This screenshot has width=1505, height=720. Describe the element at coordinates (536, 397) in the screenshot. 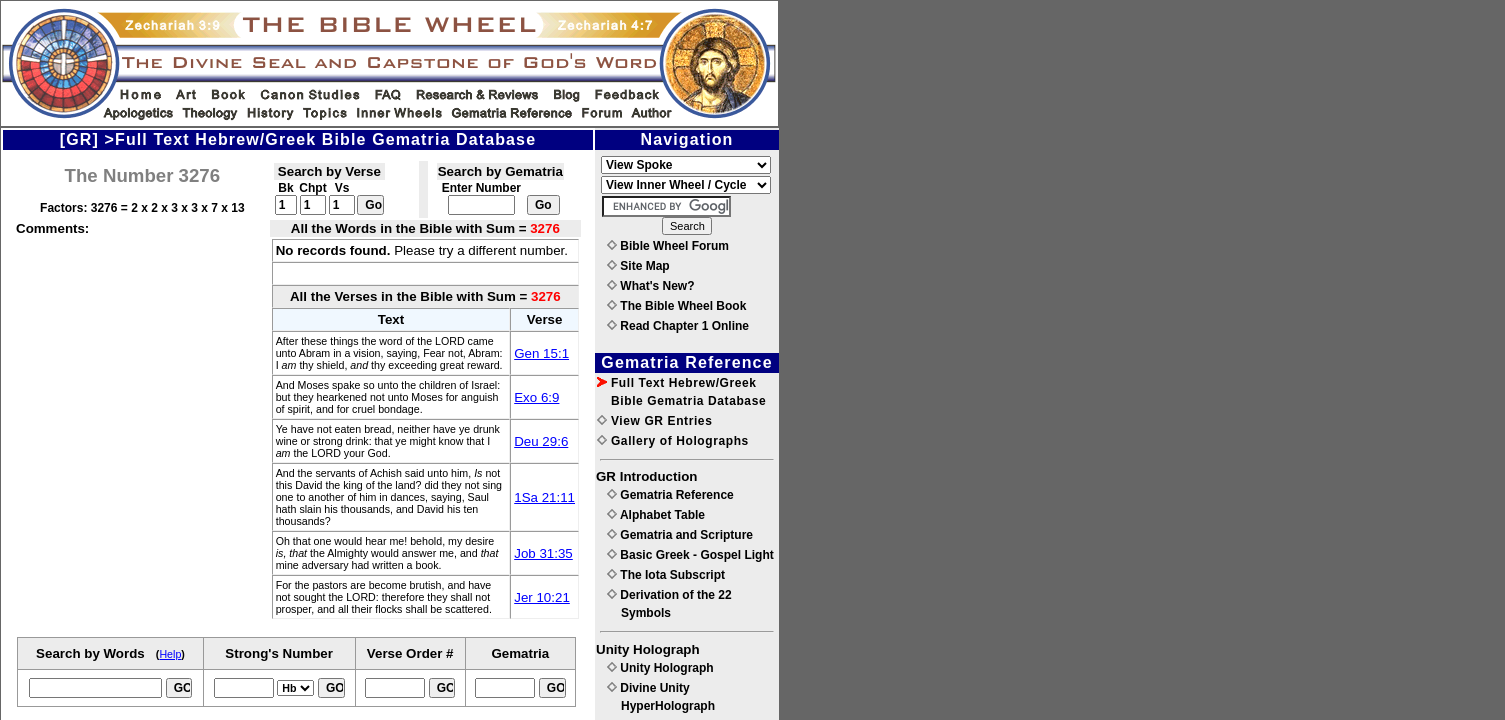

I see `Exo 6:9` at that location.